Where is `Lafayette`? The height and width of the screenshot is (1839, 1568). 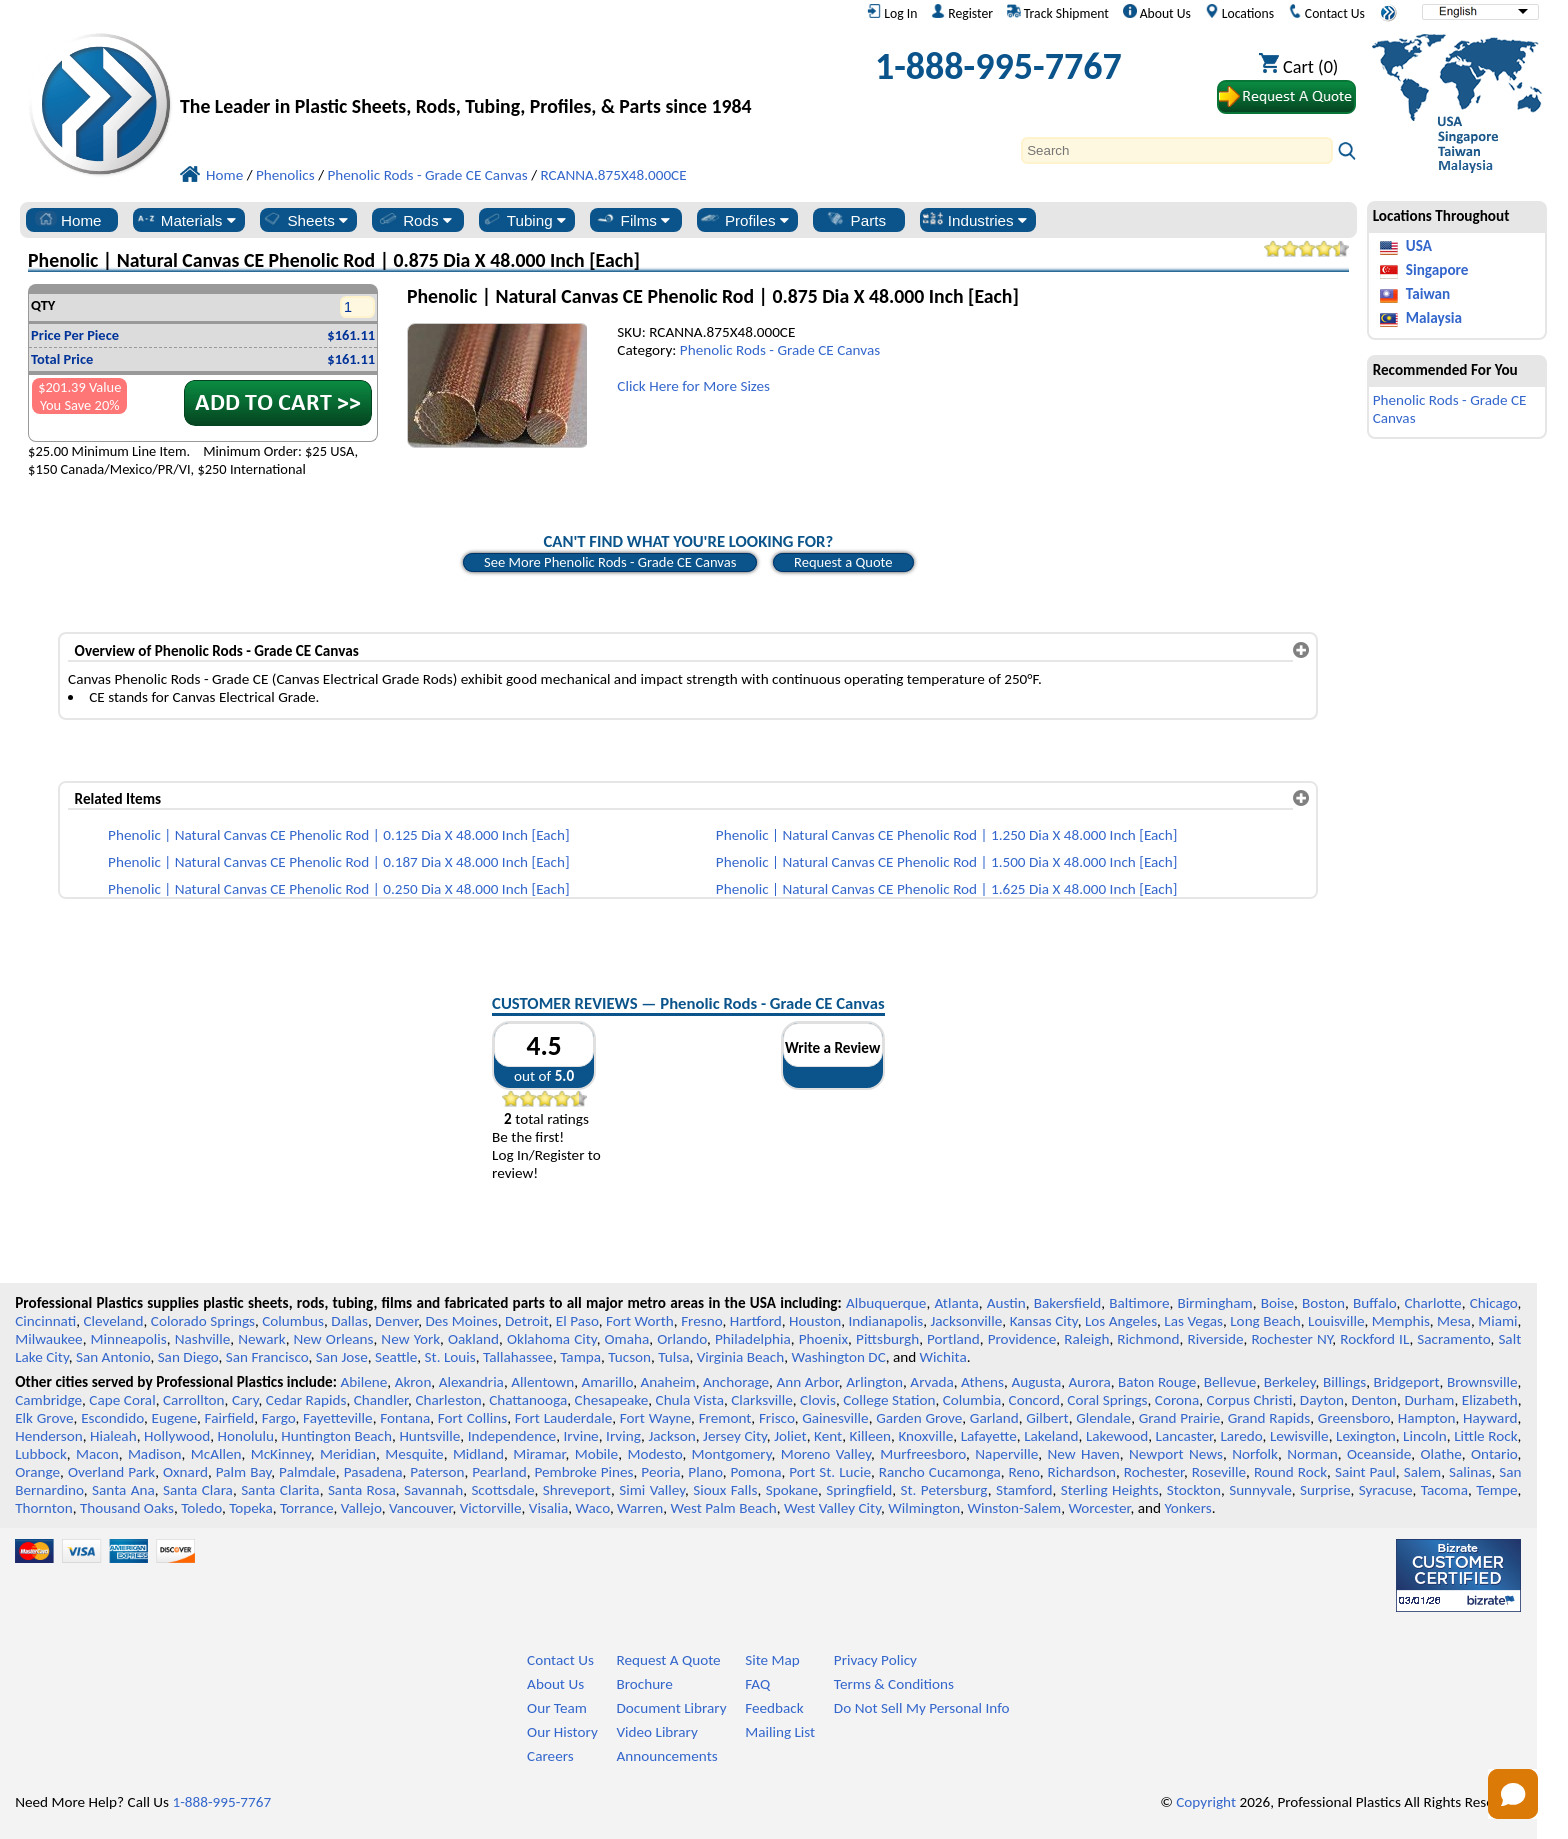 Lafayette is located at coordinates (989, 1436).